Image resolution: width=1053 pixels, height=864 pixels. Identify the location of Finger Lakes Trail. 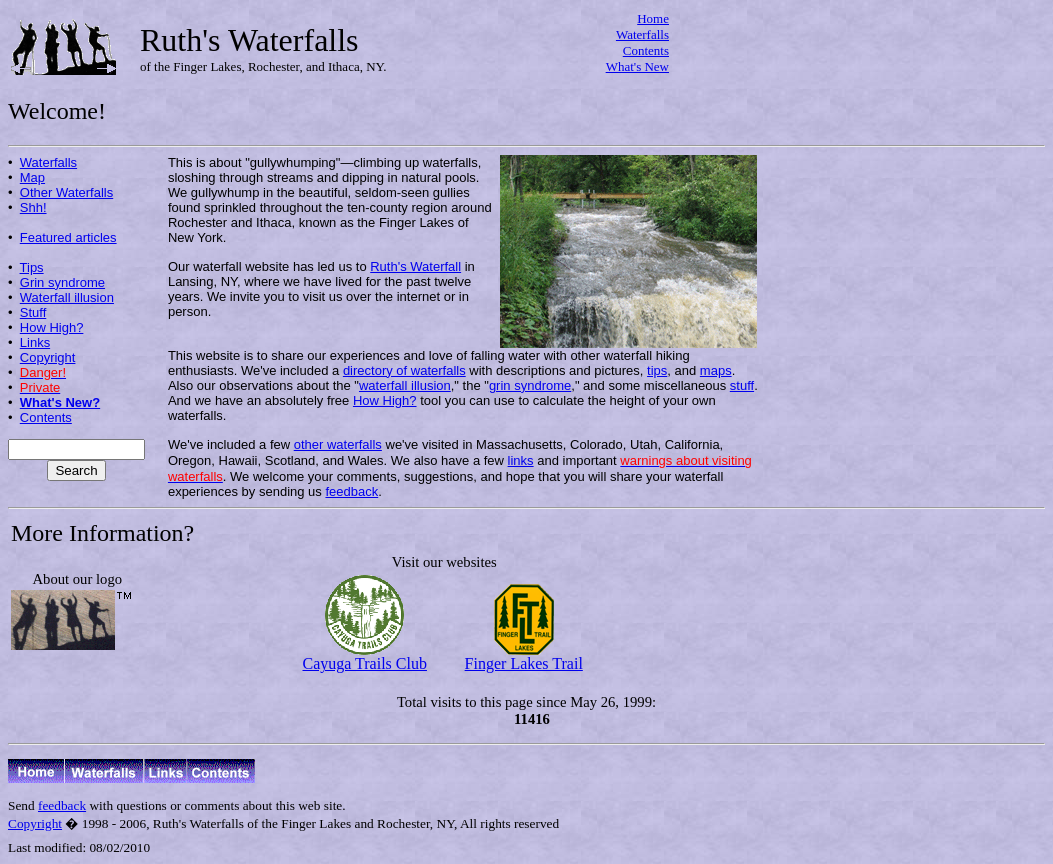
(524, 656).